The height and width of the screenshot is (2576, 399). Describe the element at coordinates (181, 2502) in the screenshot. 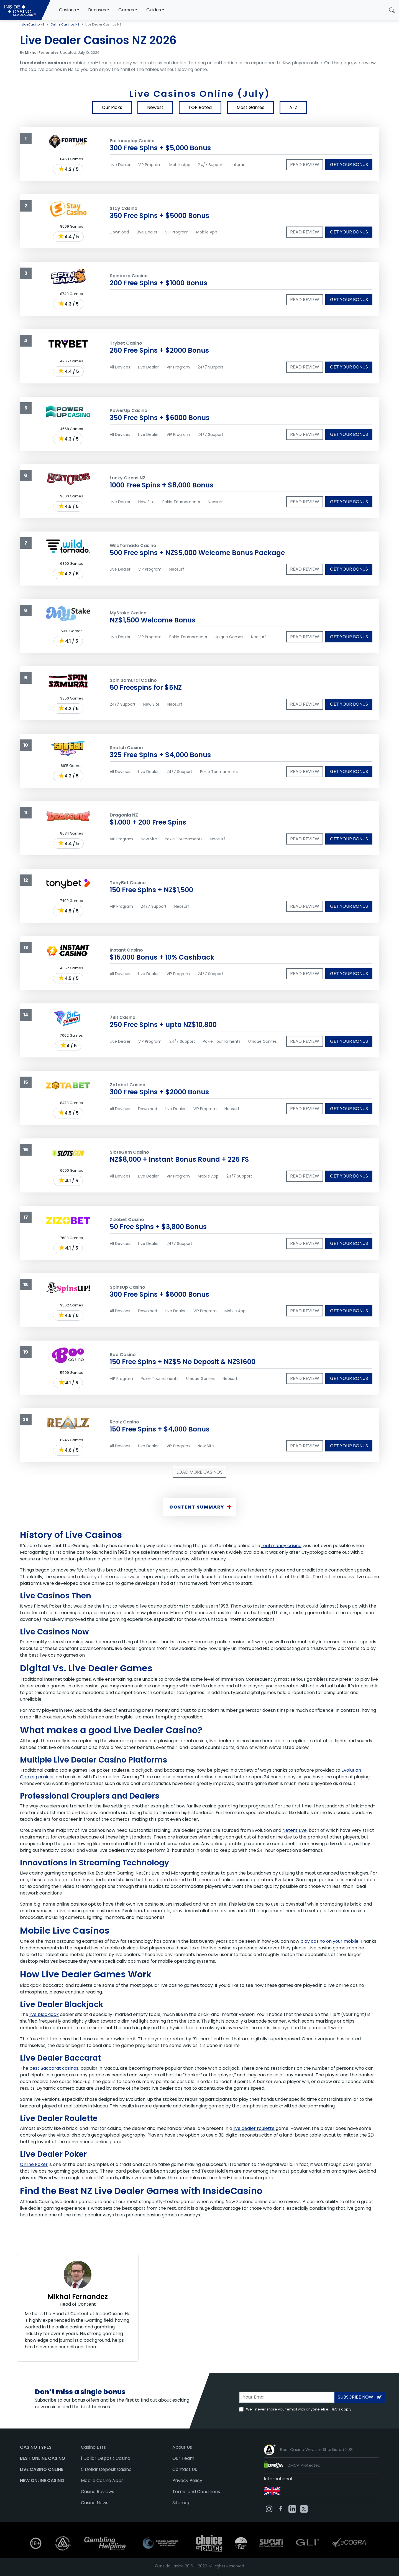

I see `Sitemap` at that location.